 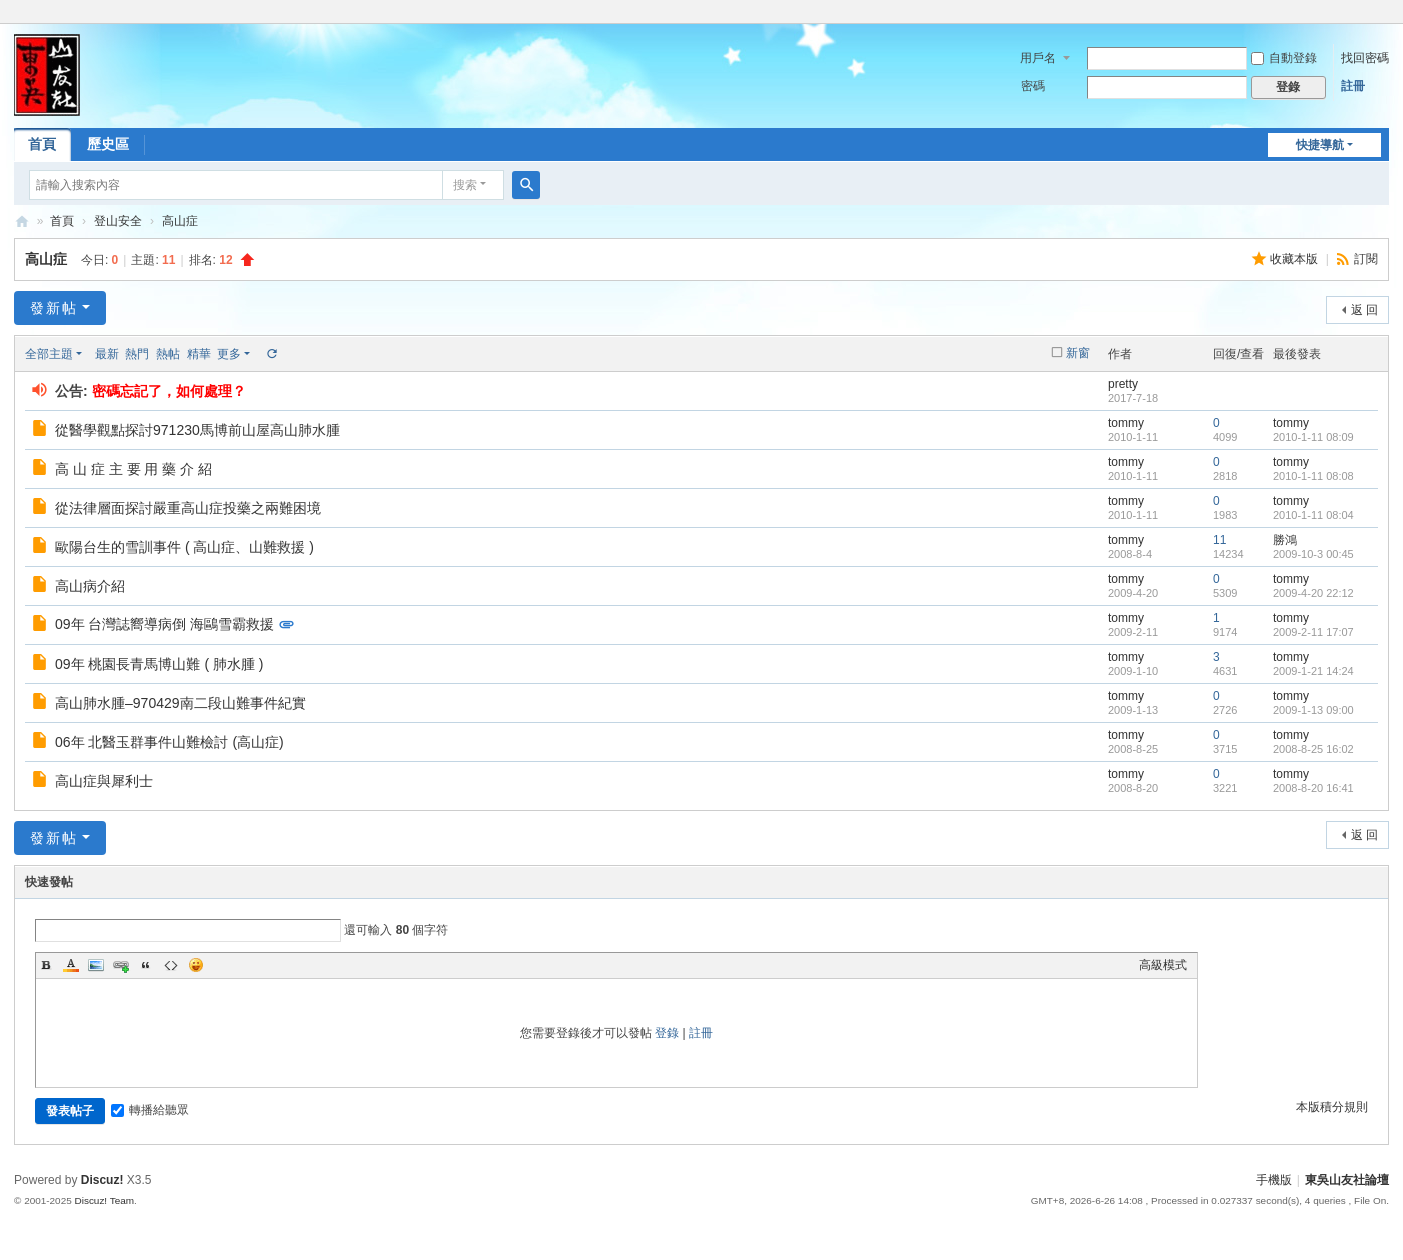 I want to click on 快捷導航, so click(x=1320, y=145).